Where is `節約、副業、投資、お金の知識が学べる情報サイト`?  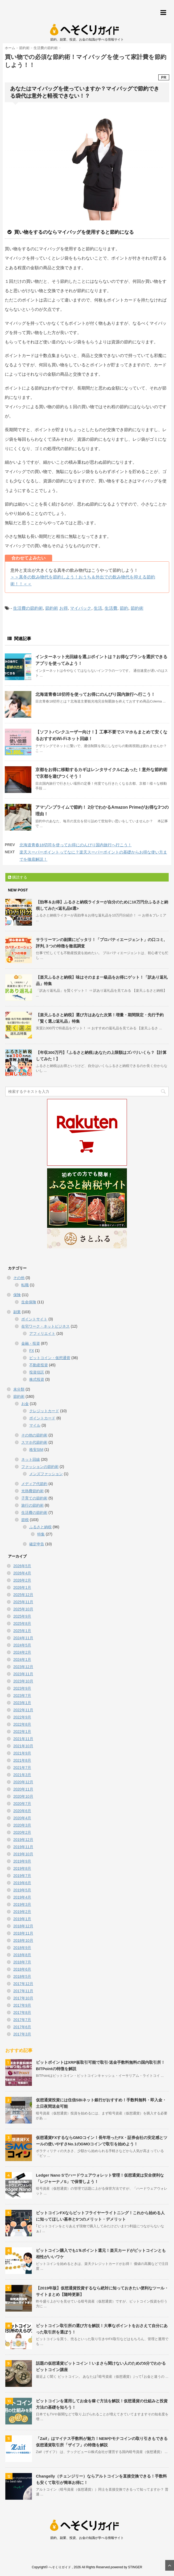
節約、副業、投資、お金の知識が学べる情報サイト is located at coordinates (87, 2538).